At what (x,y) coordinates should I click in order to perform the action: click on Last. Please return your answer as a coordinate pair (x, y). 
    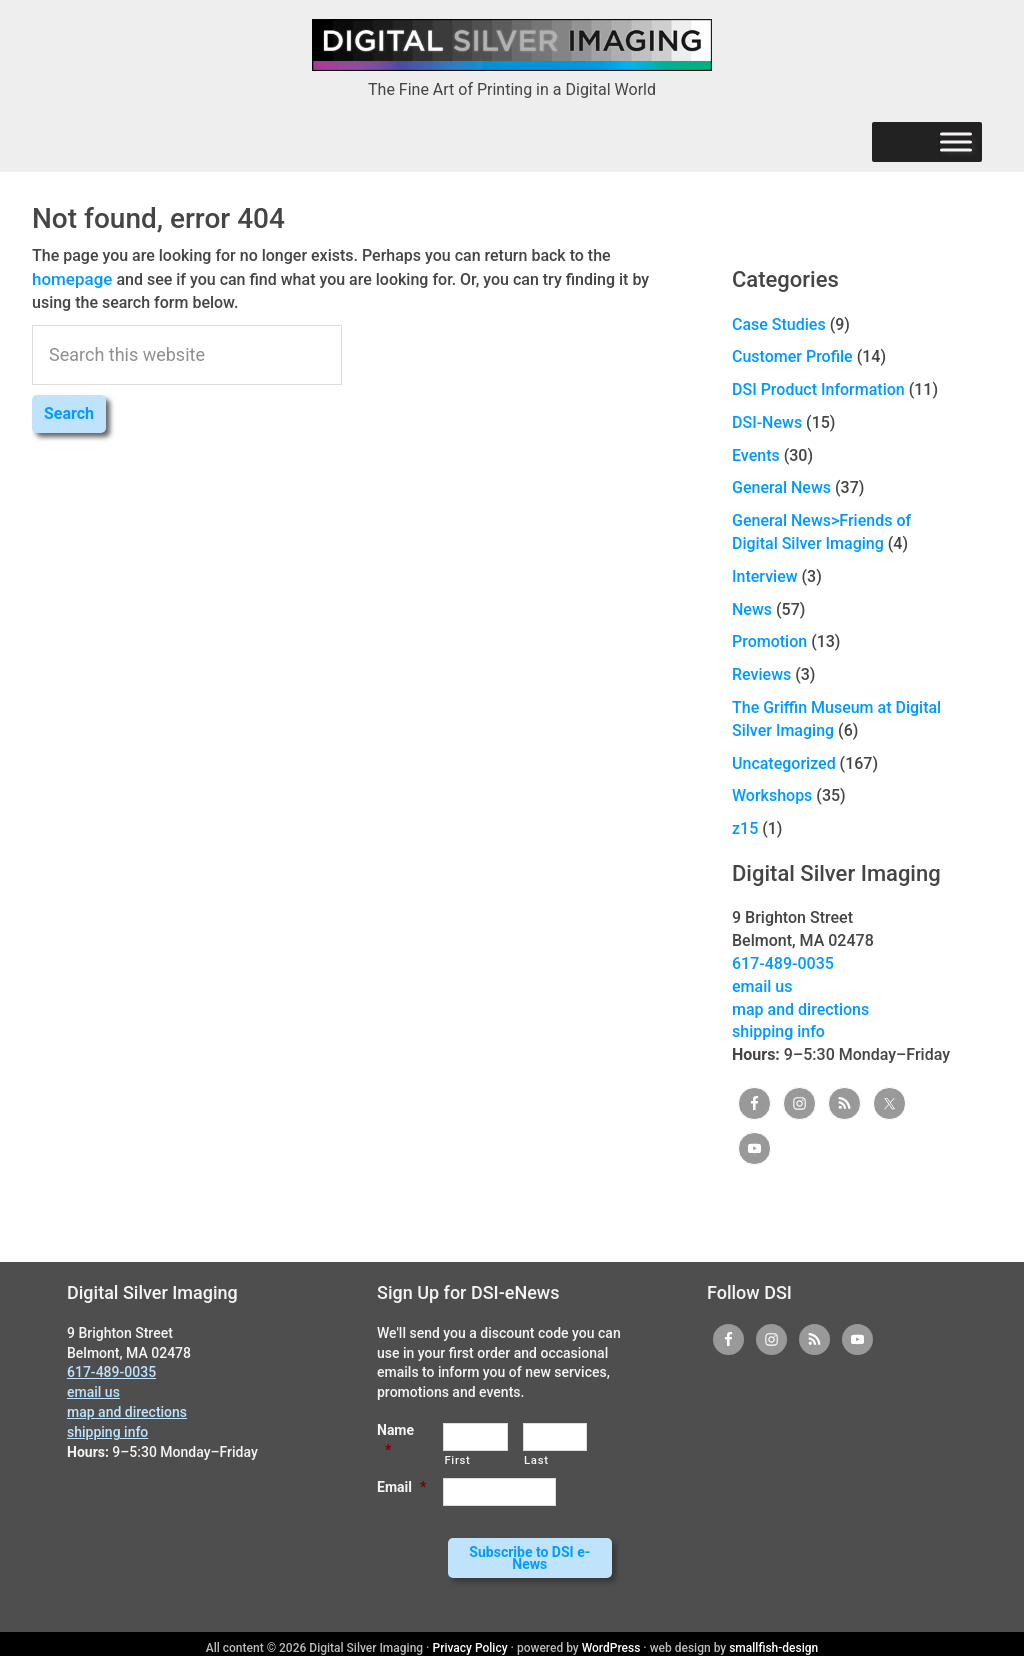
    Looking at the image, I should click on (536, 1460).